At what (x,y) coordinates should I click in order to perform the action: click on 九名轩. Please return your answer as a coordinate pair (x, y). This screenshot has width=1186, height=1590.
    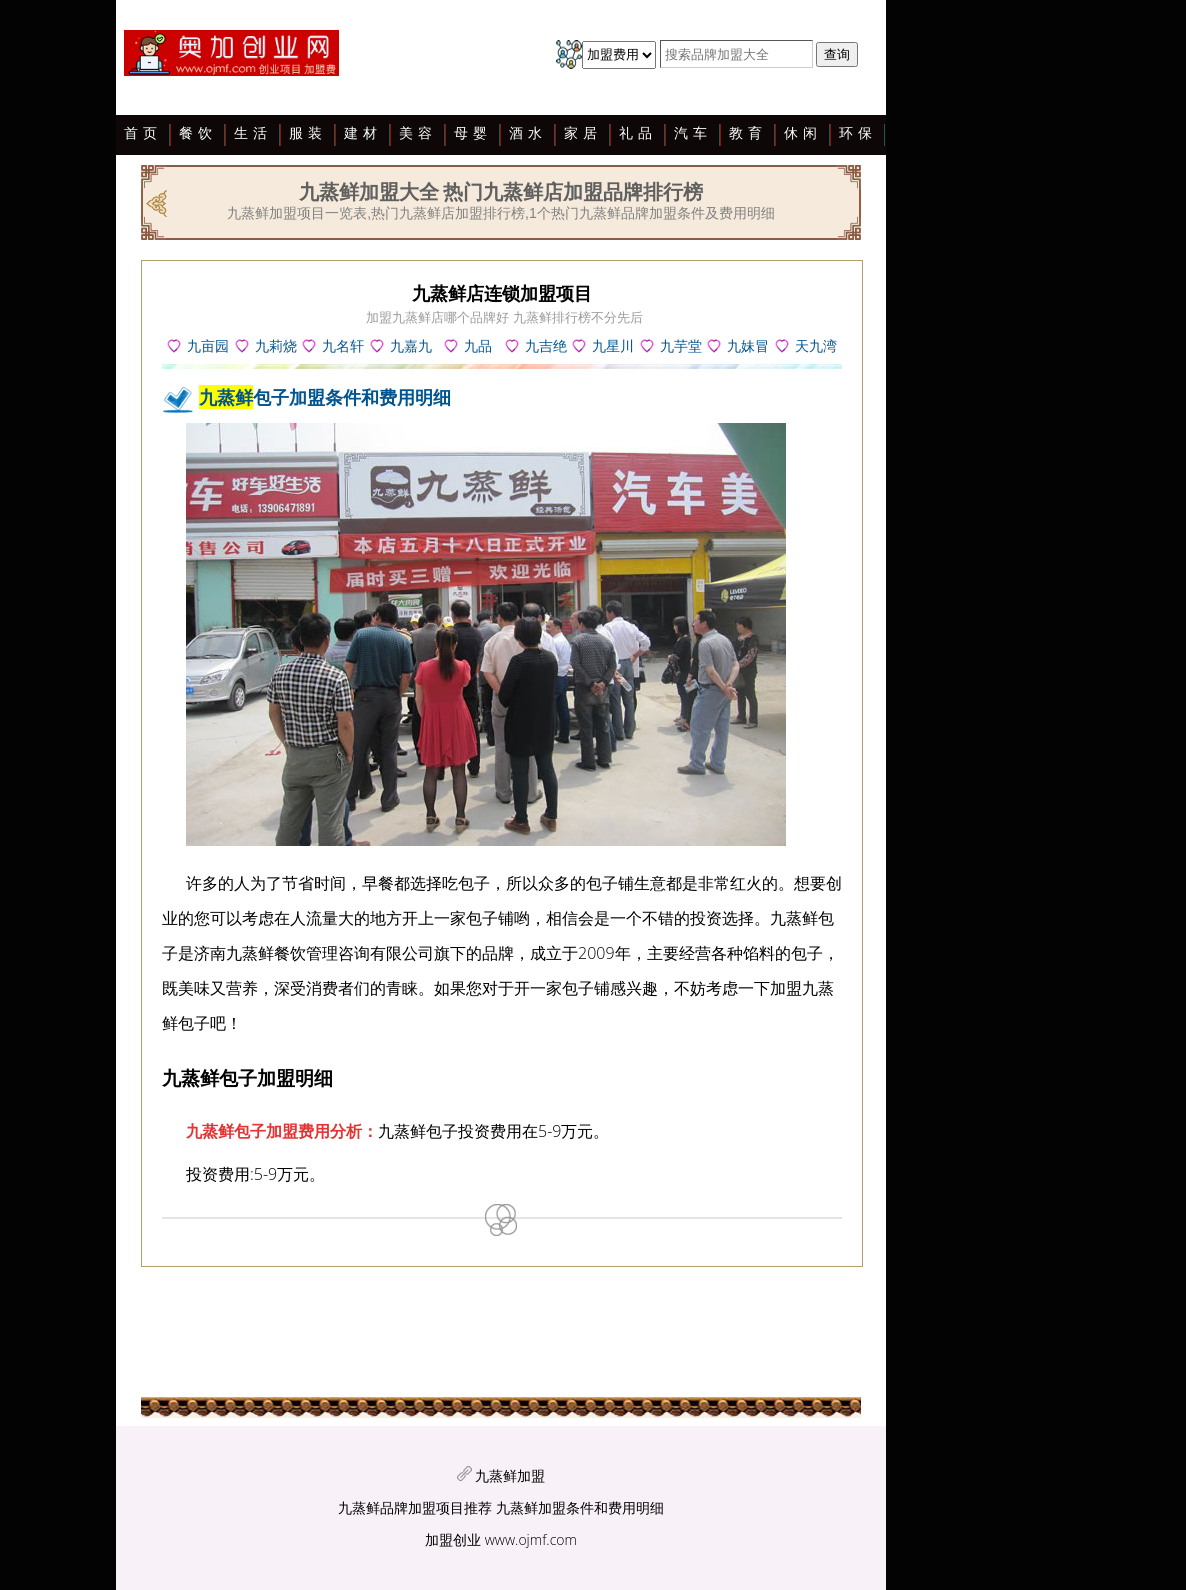
    Looking at the image, I should click on (343, 346).